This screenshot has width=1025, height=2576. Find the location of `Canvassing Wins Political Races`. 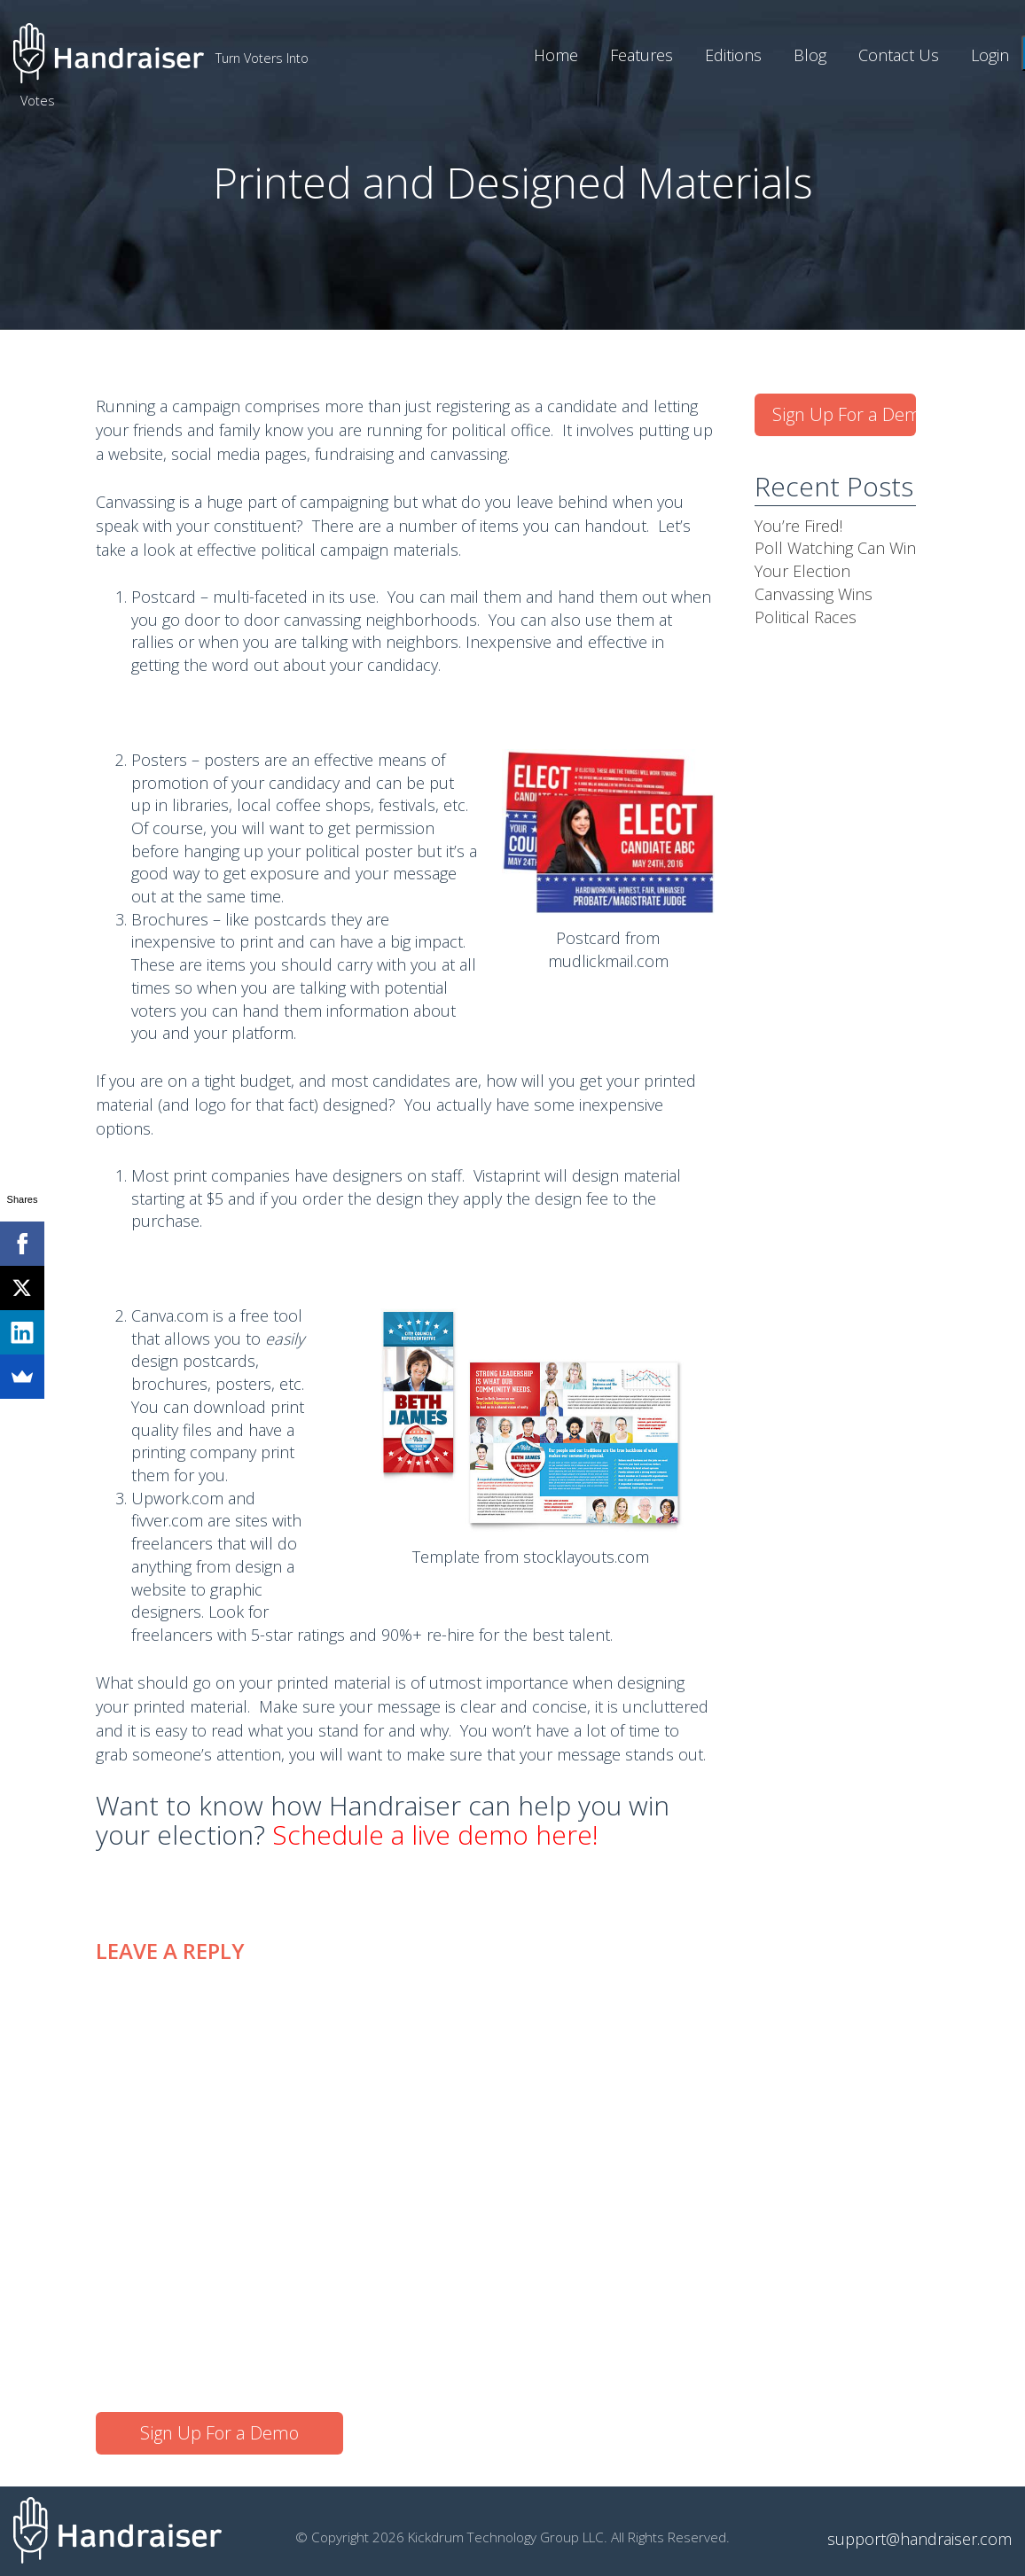

Canvassing Wins Political Races is located at coordinates (813, 605).